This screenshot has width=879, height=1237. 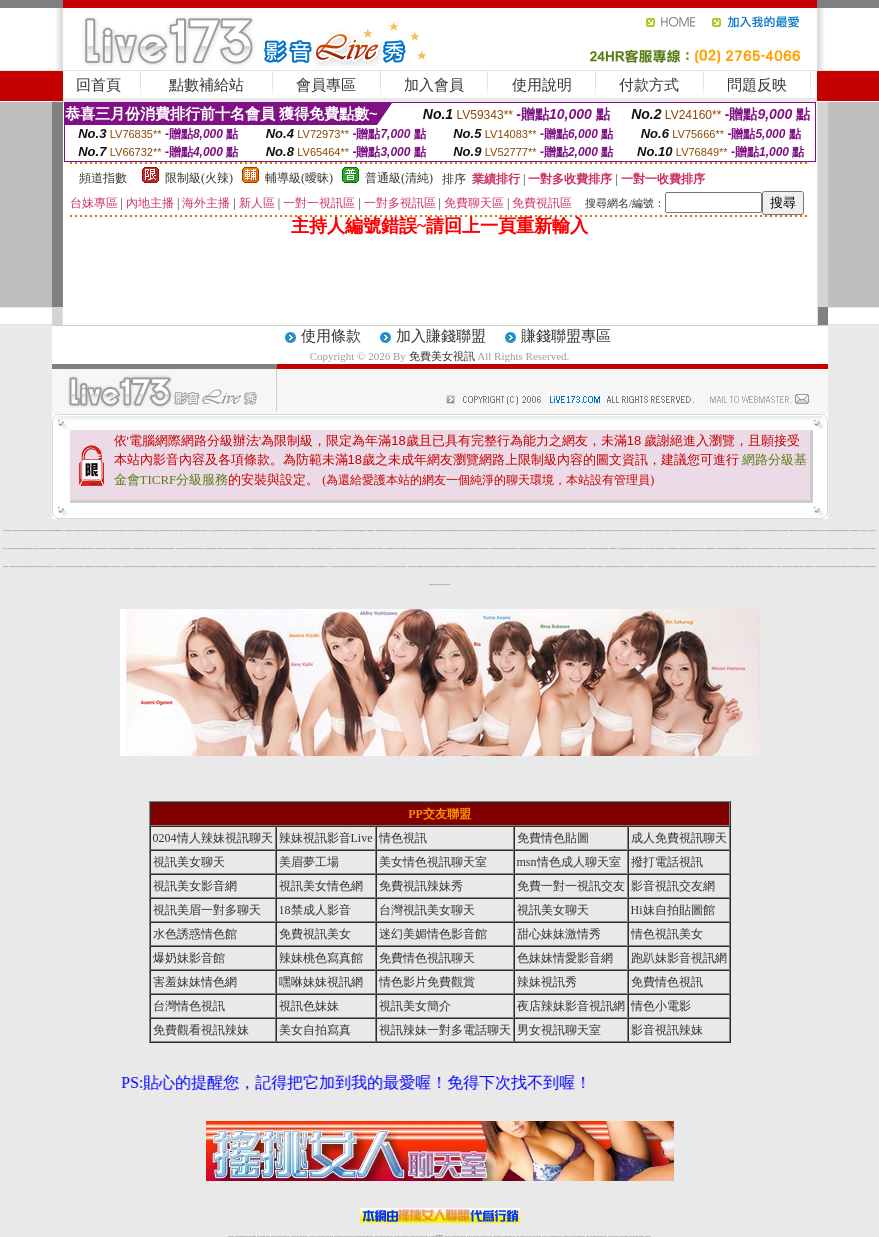 I want to click on 清涼辣妹寫真圖, so click(x=441, y=566).